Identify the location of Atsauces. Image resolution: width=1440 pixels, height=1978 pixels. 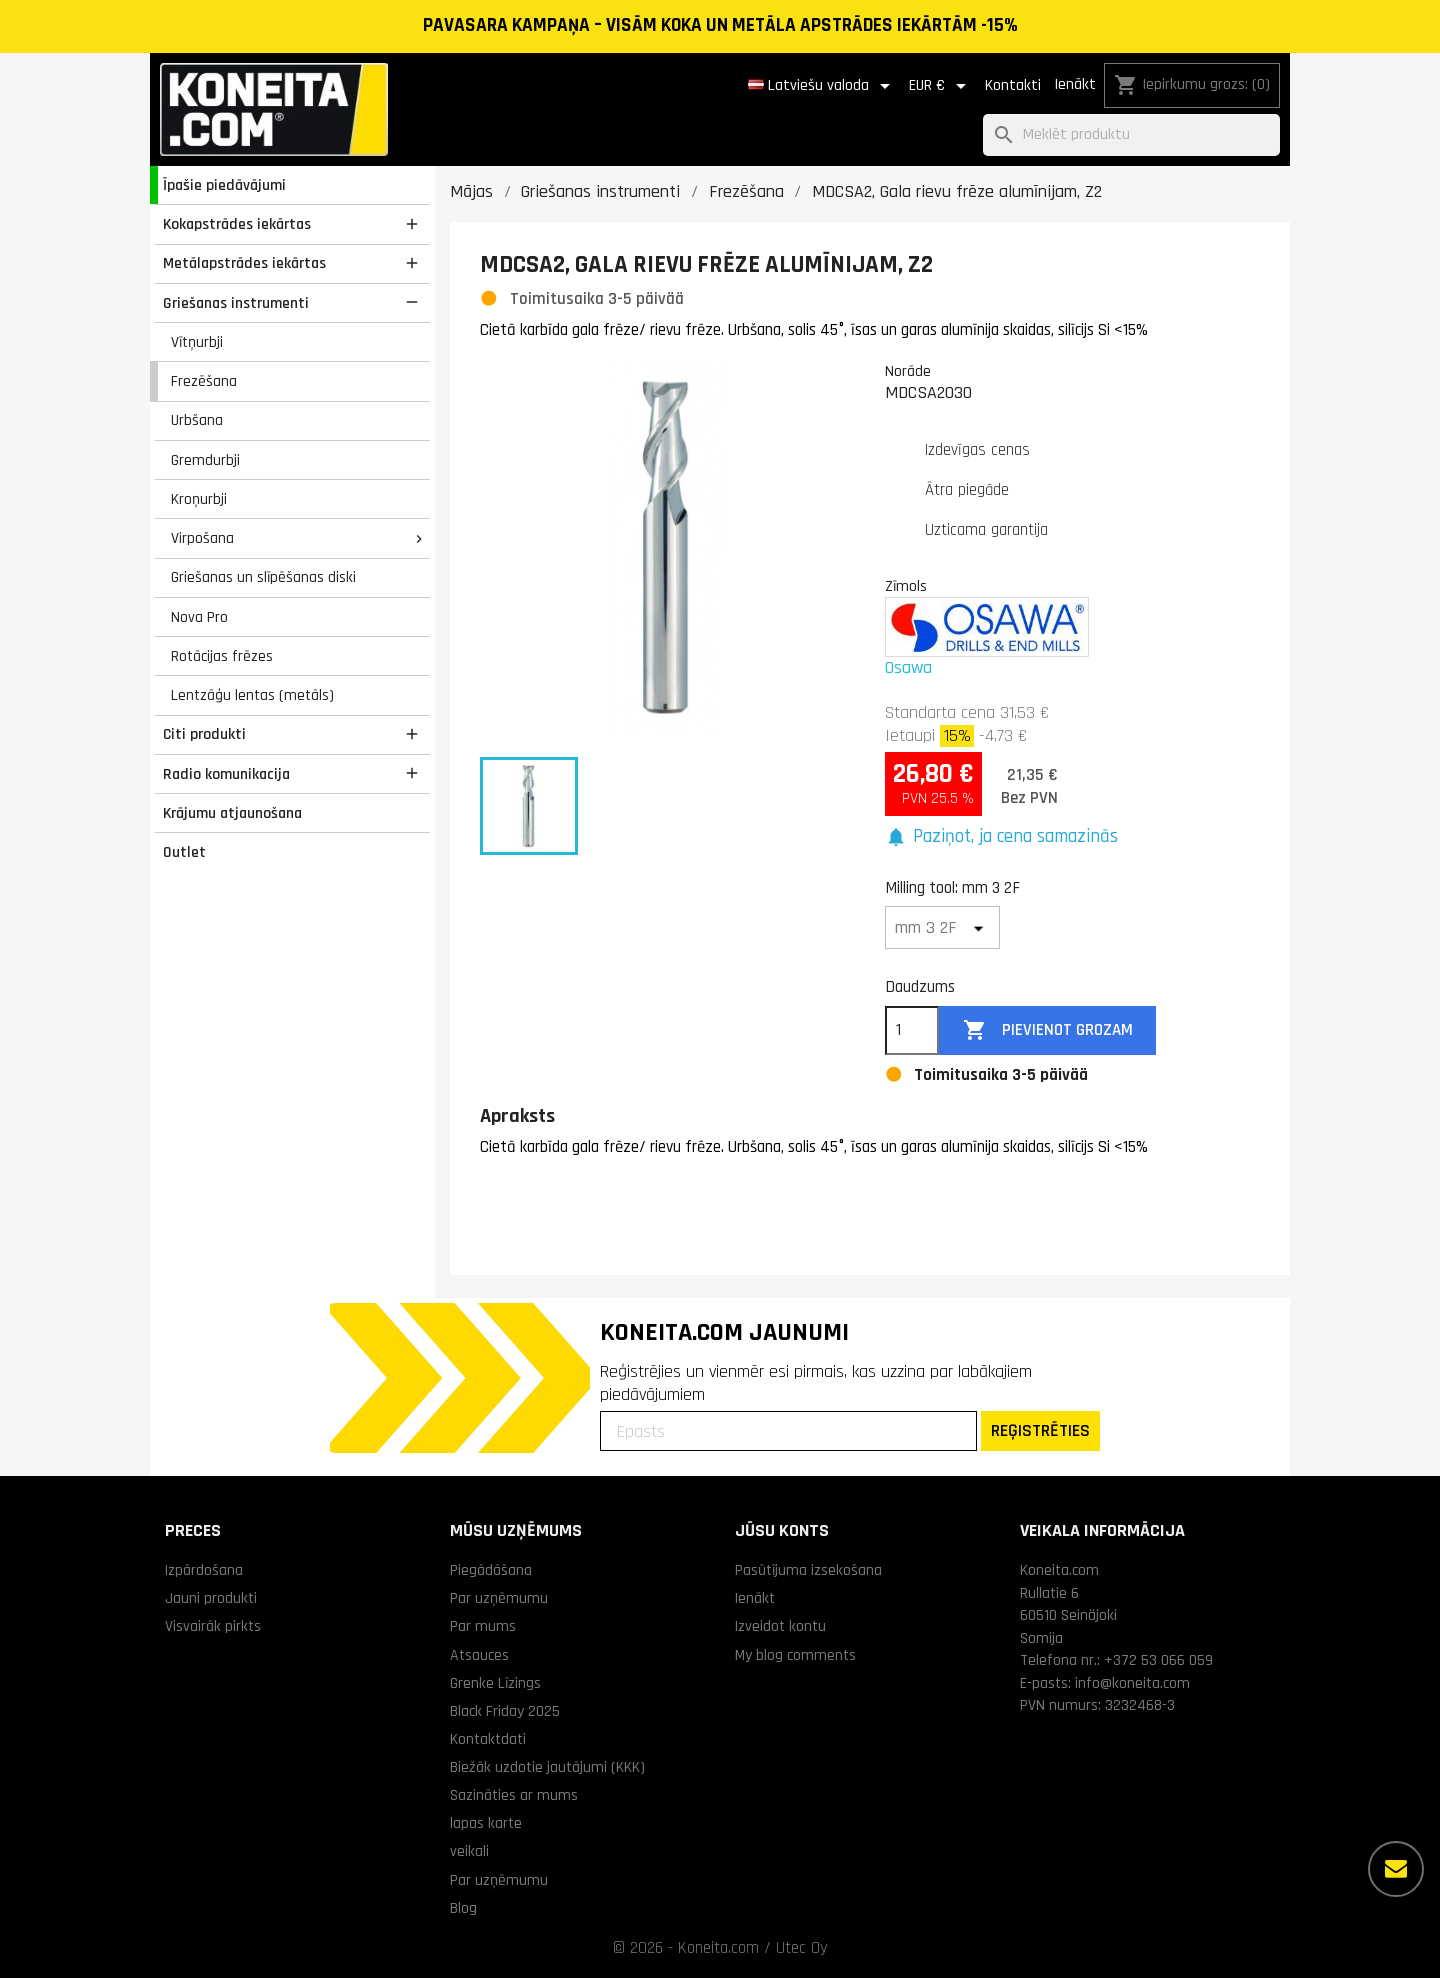
(479, 1655).